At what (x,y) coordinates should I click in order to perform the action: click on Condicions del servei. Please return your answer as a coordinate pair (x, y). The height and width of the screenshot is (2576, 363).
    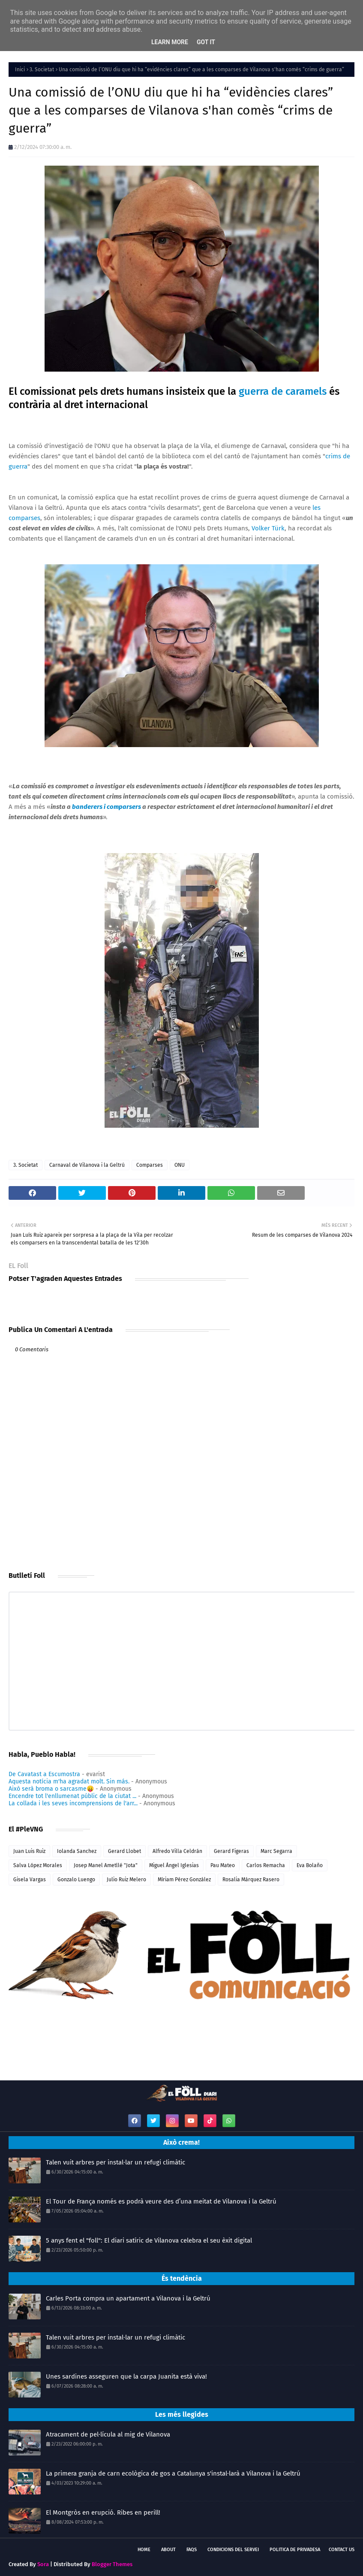
    Looking at the image, I should click on (233, 2549).